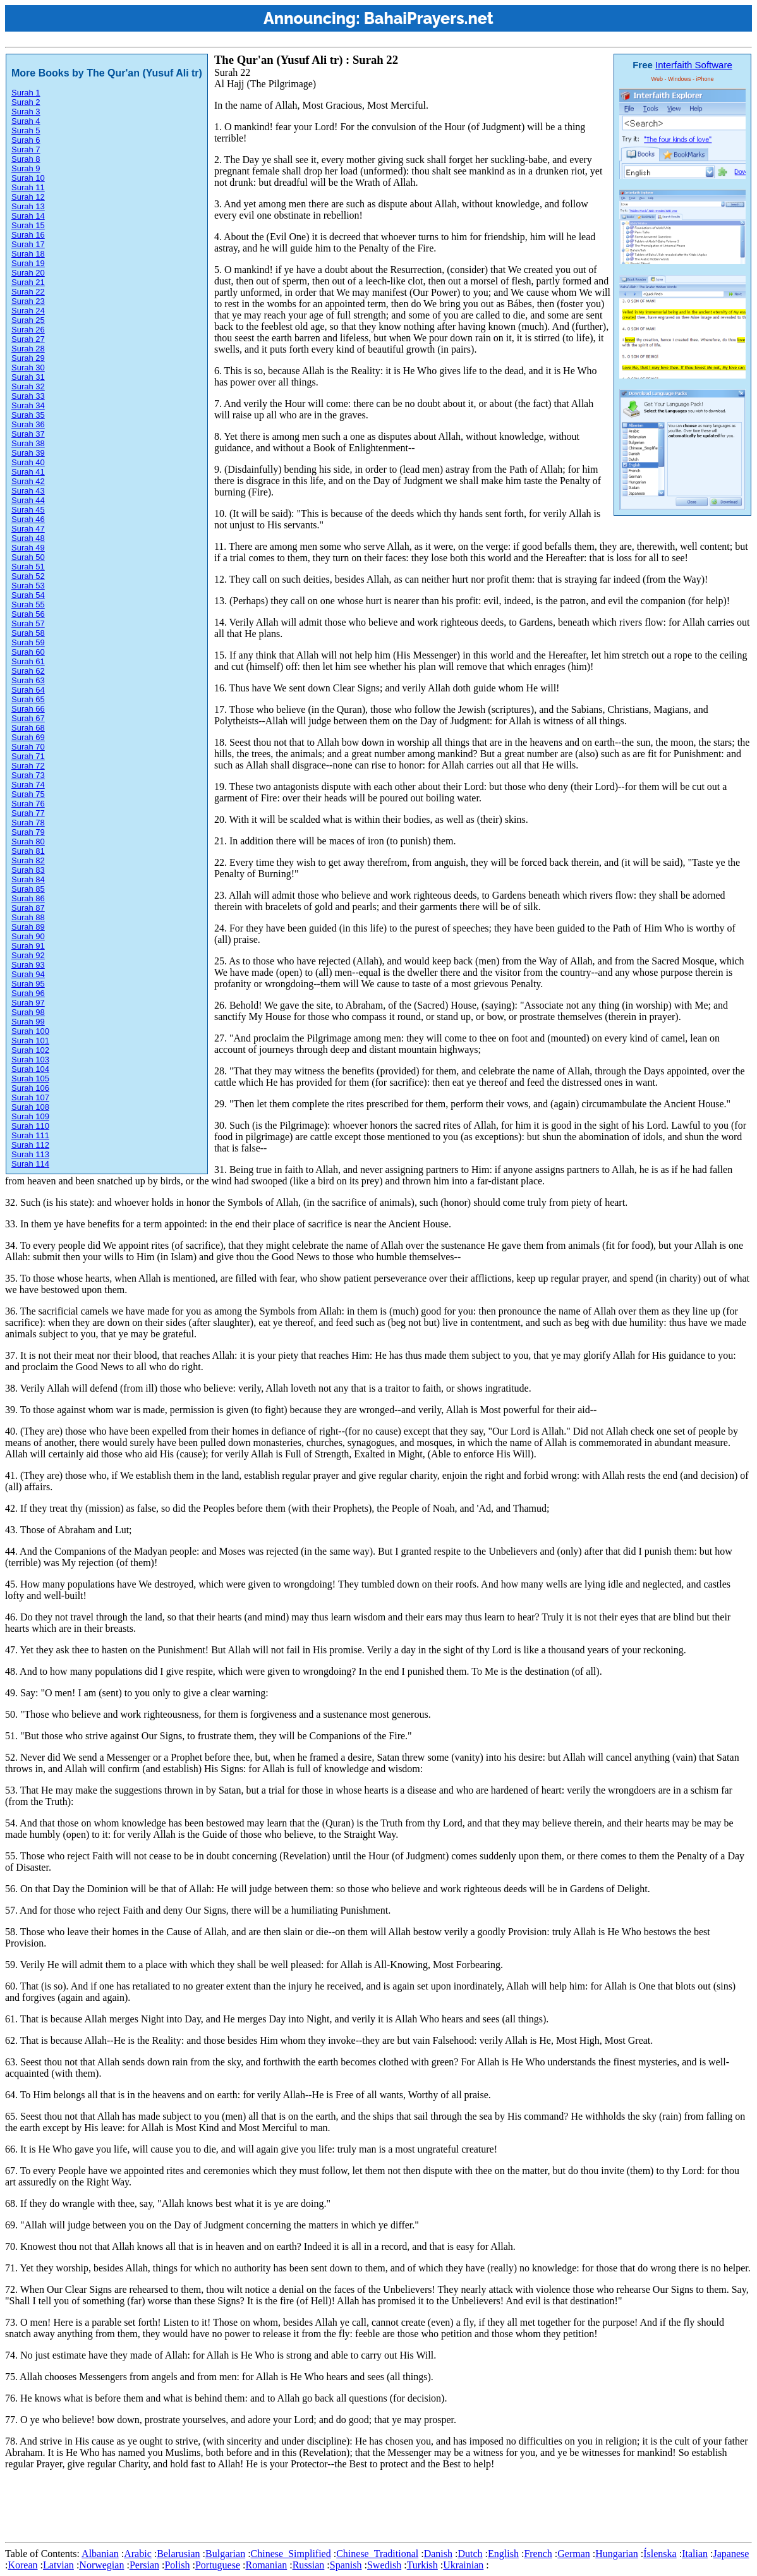 The height and width of the screenshot is (2576, 757). What do you see at coordinates (28, 709) in the screenshot?
I see `Surah 66` at bounding box center [28, 709].